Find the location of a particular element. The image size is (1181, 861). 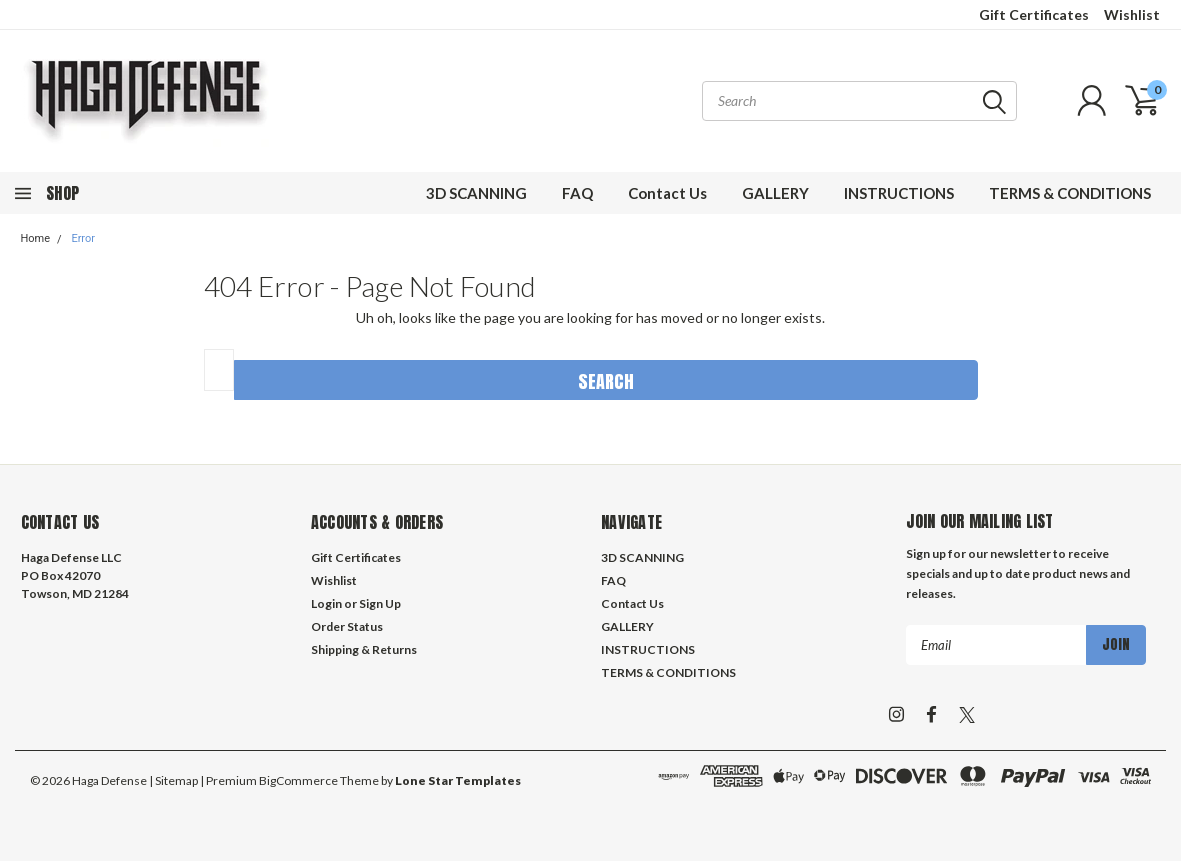

| Sitemap is located at coordinates (173, 780).